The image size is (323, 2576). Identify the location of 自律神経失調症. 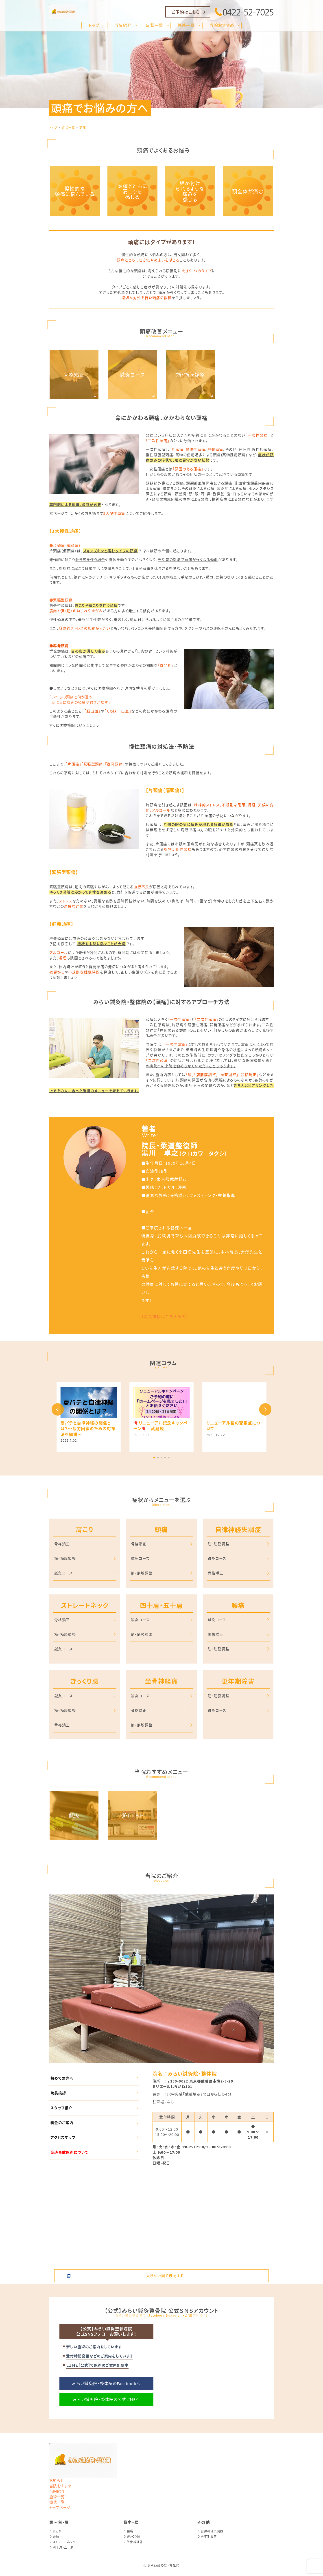
(238, 1530).